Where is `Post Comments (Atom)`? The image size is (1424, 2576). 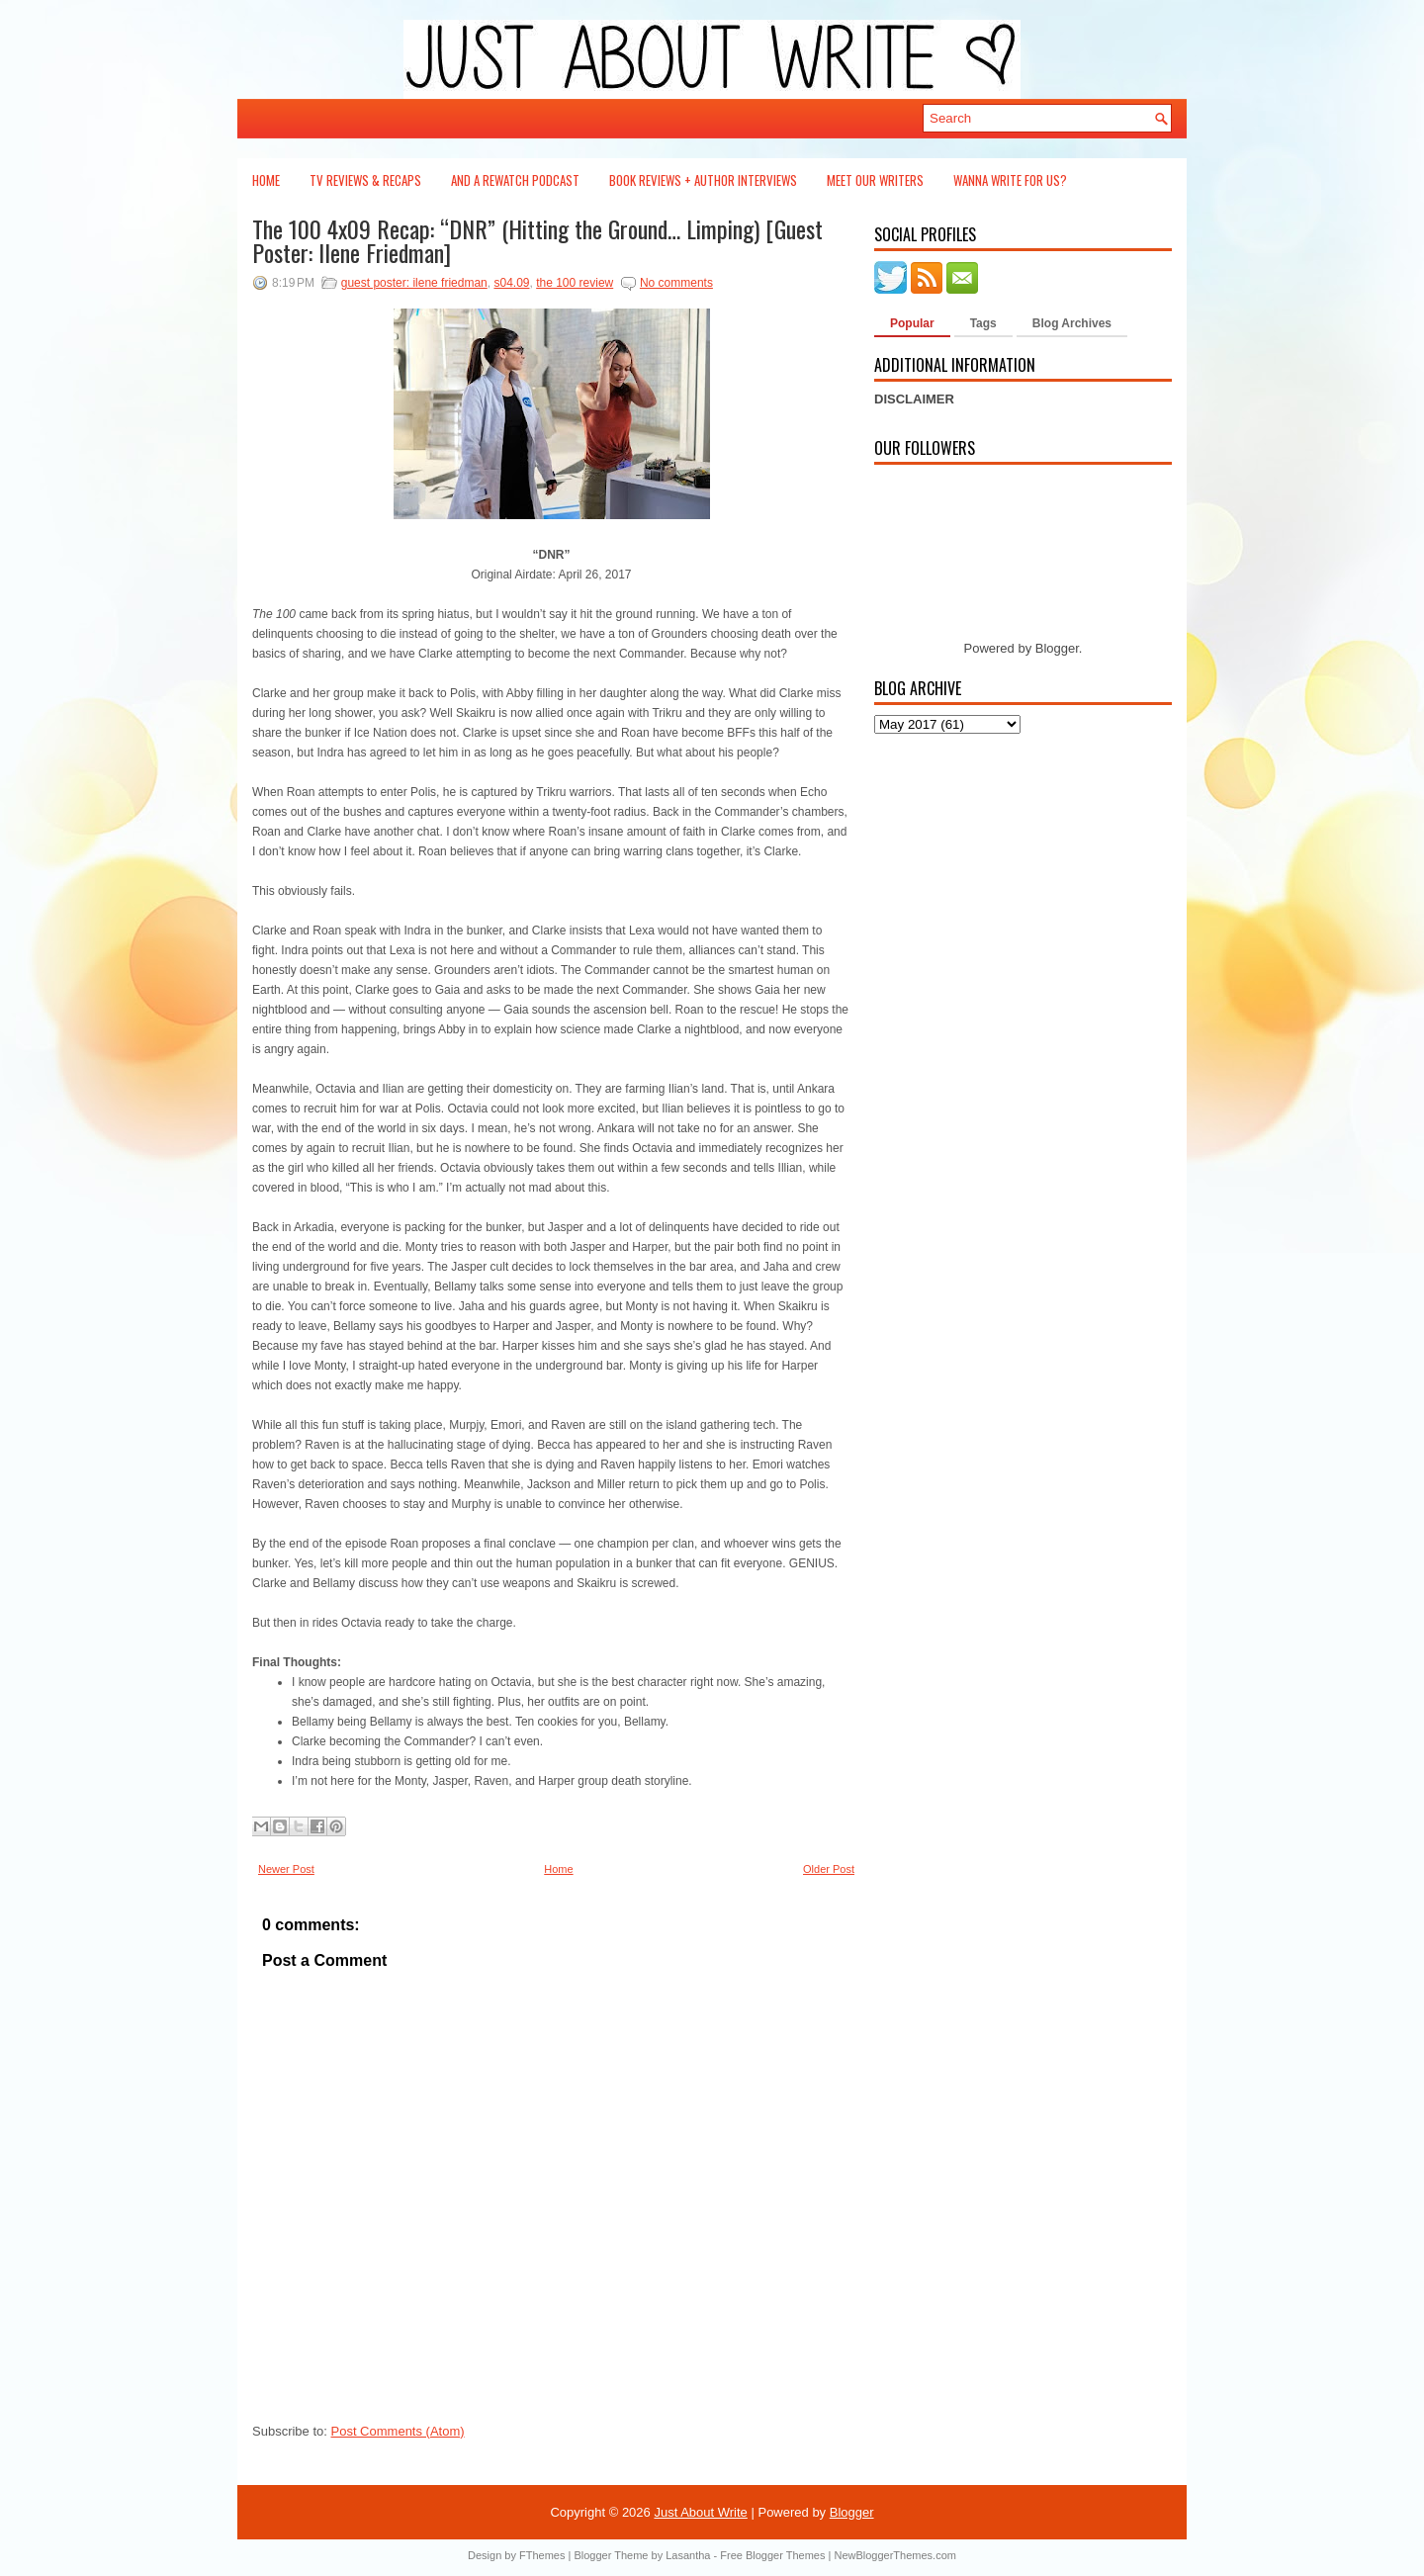
Post Comments (Atom) is located at coordinates (398, 2431).